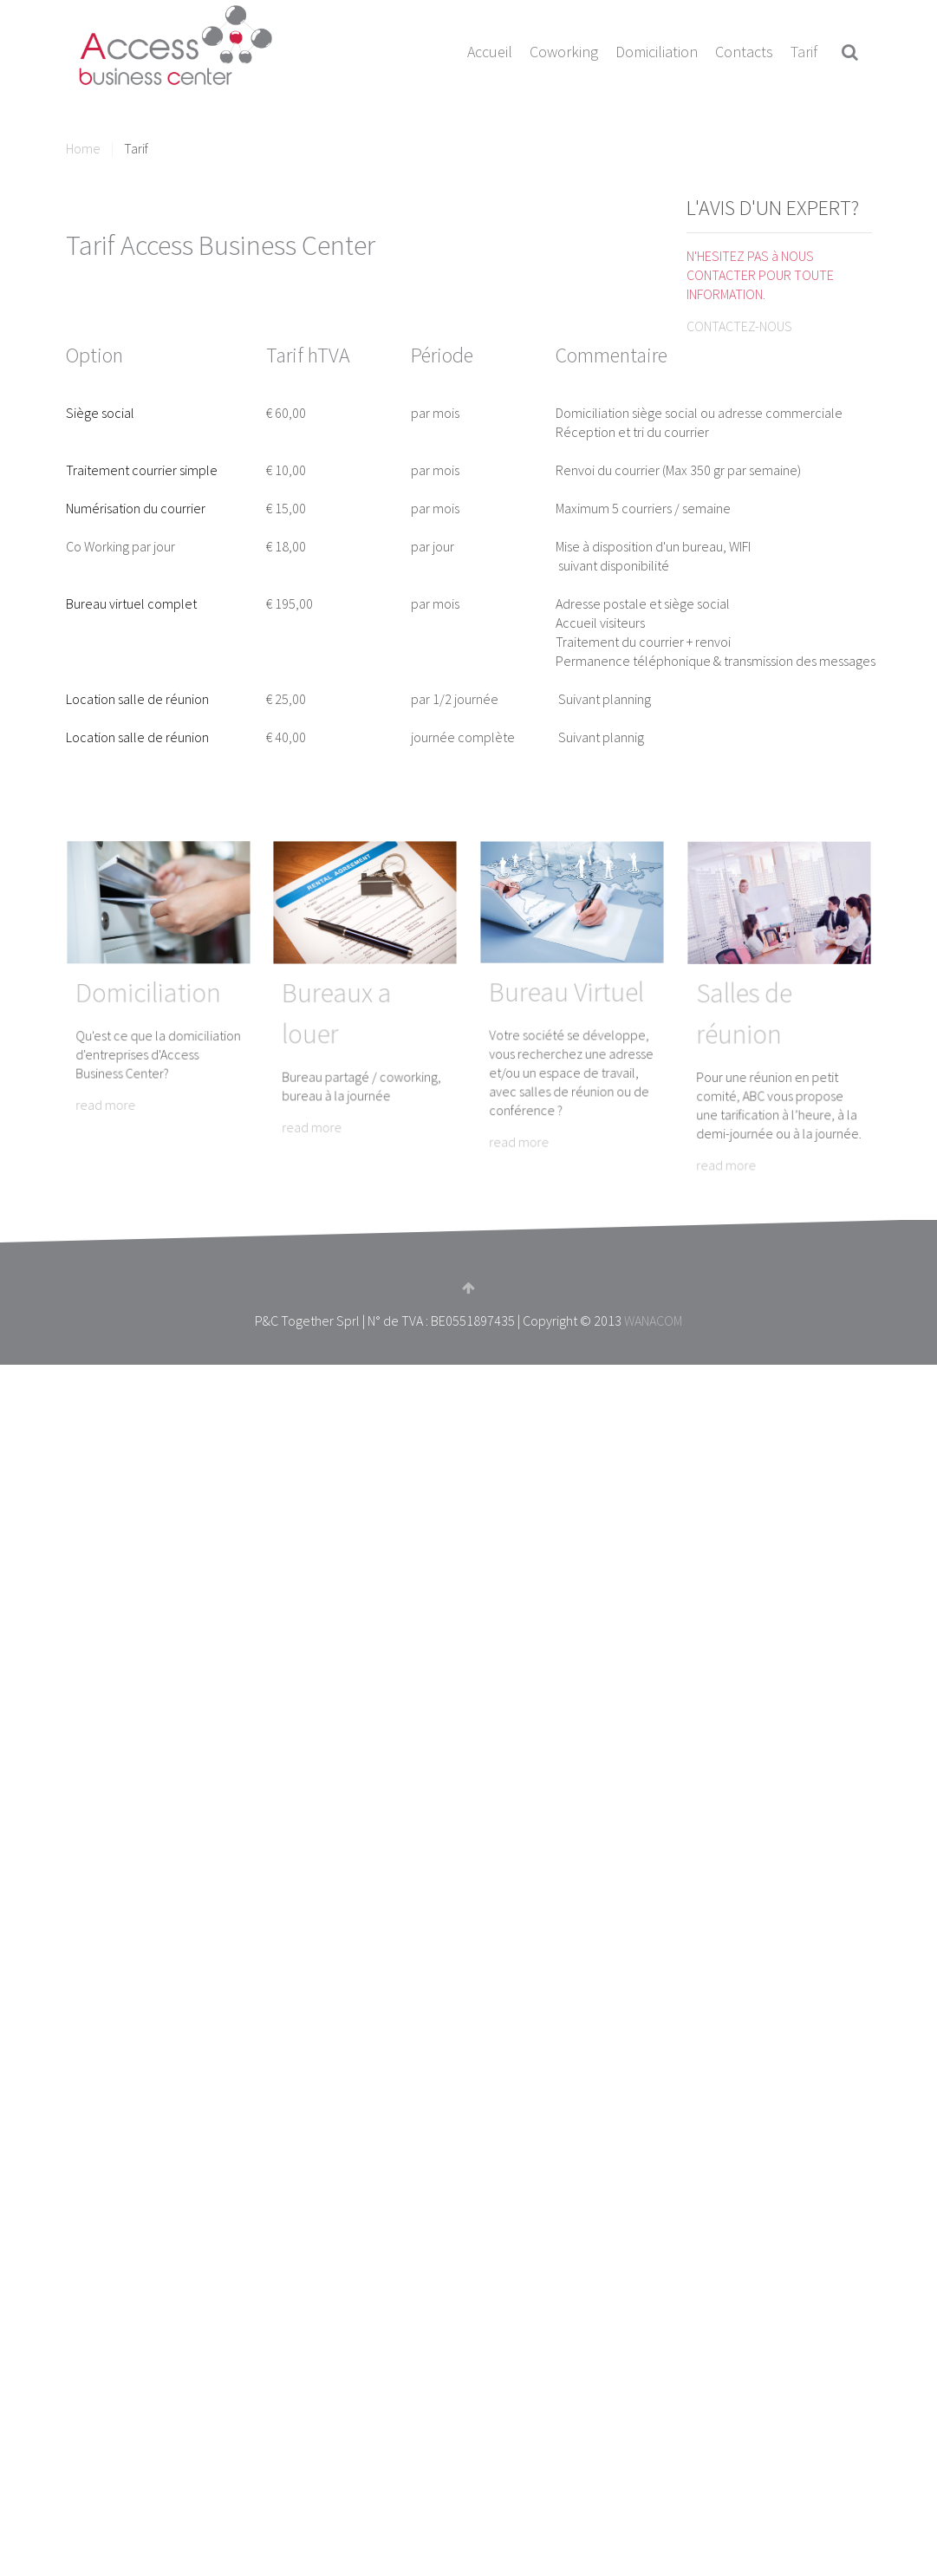  What do you see at coordinates (739, 326) in the screenshot?
I see `CONTACTEZ-NOUS` at bounding box center [739, 326].